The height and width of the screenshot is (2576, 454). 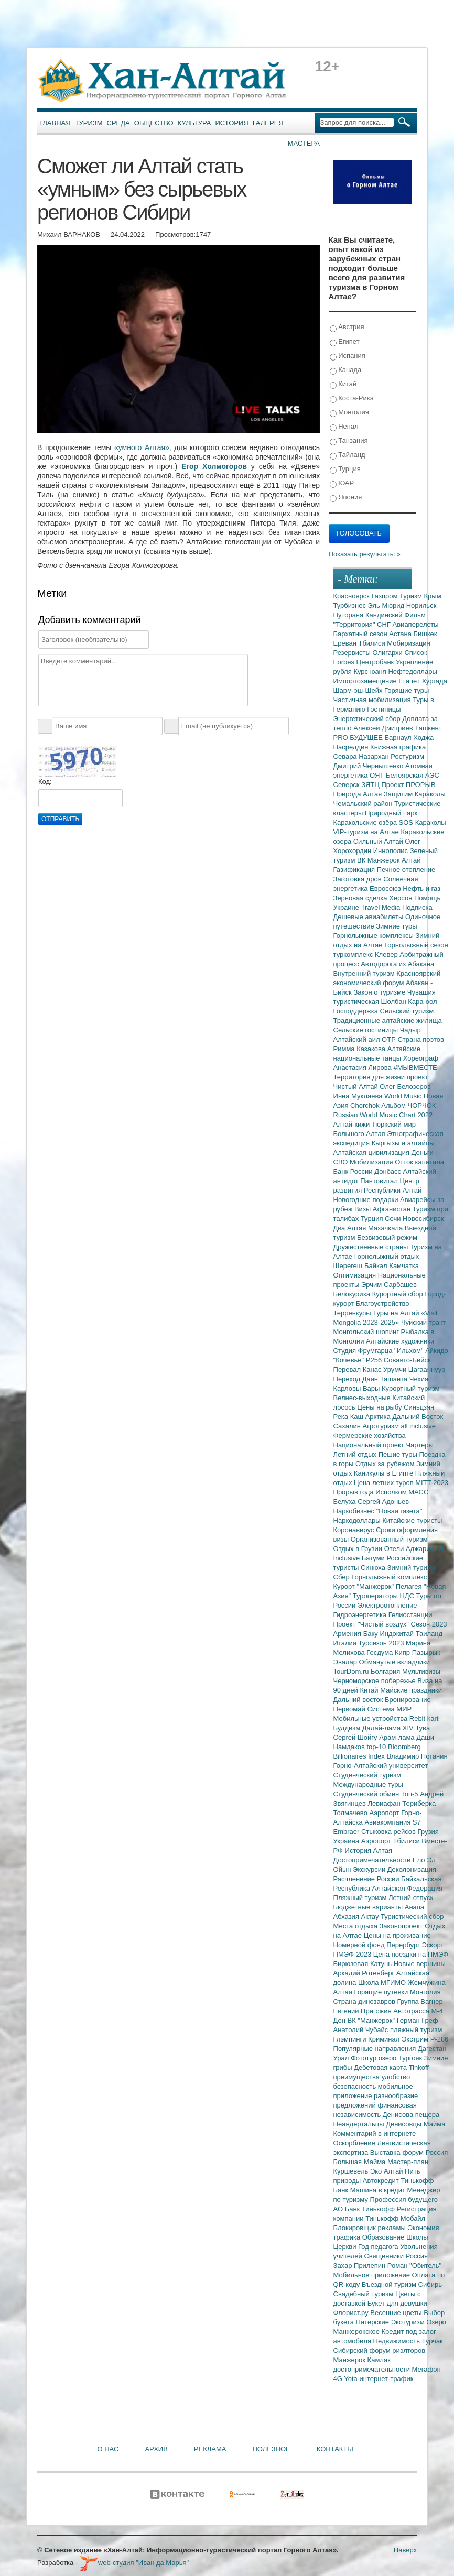 I want to click on Туризм, so click(x=89, y=123).